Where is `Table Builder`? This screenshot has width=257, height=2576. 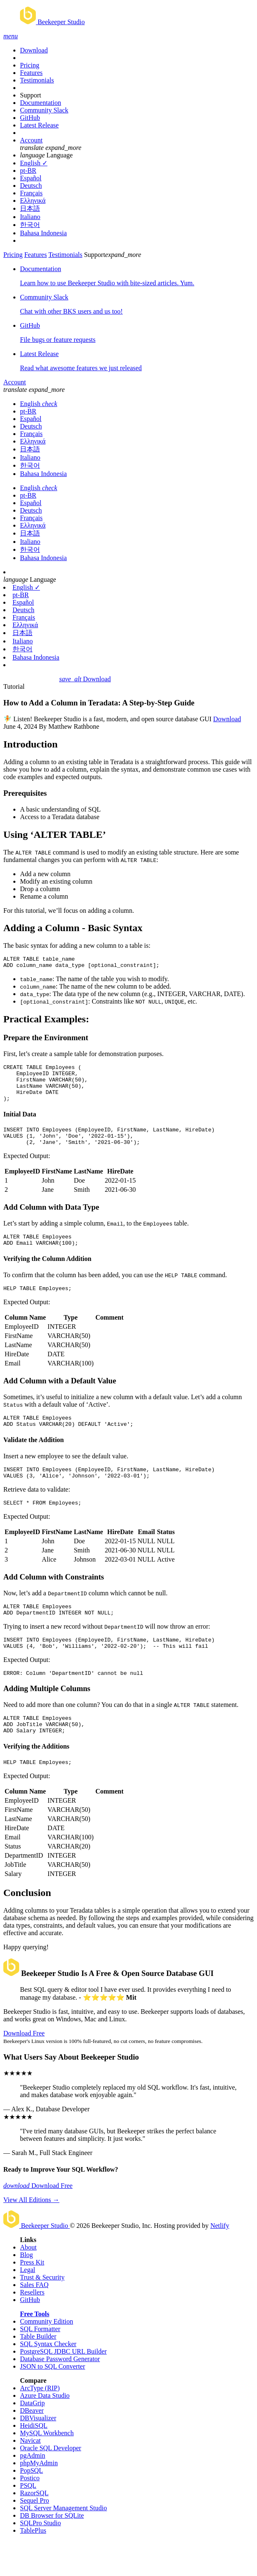
Table Builder is located at coordinates (38, 2371).